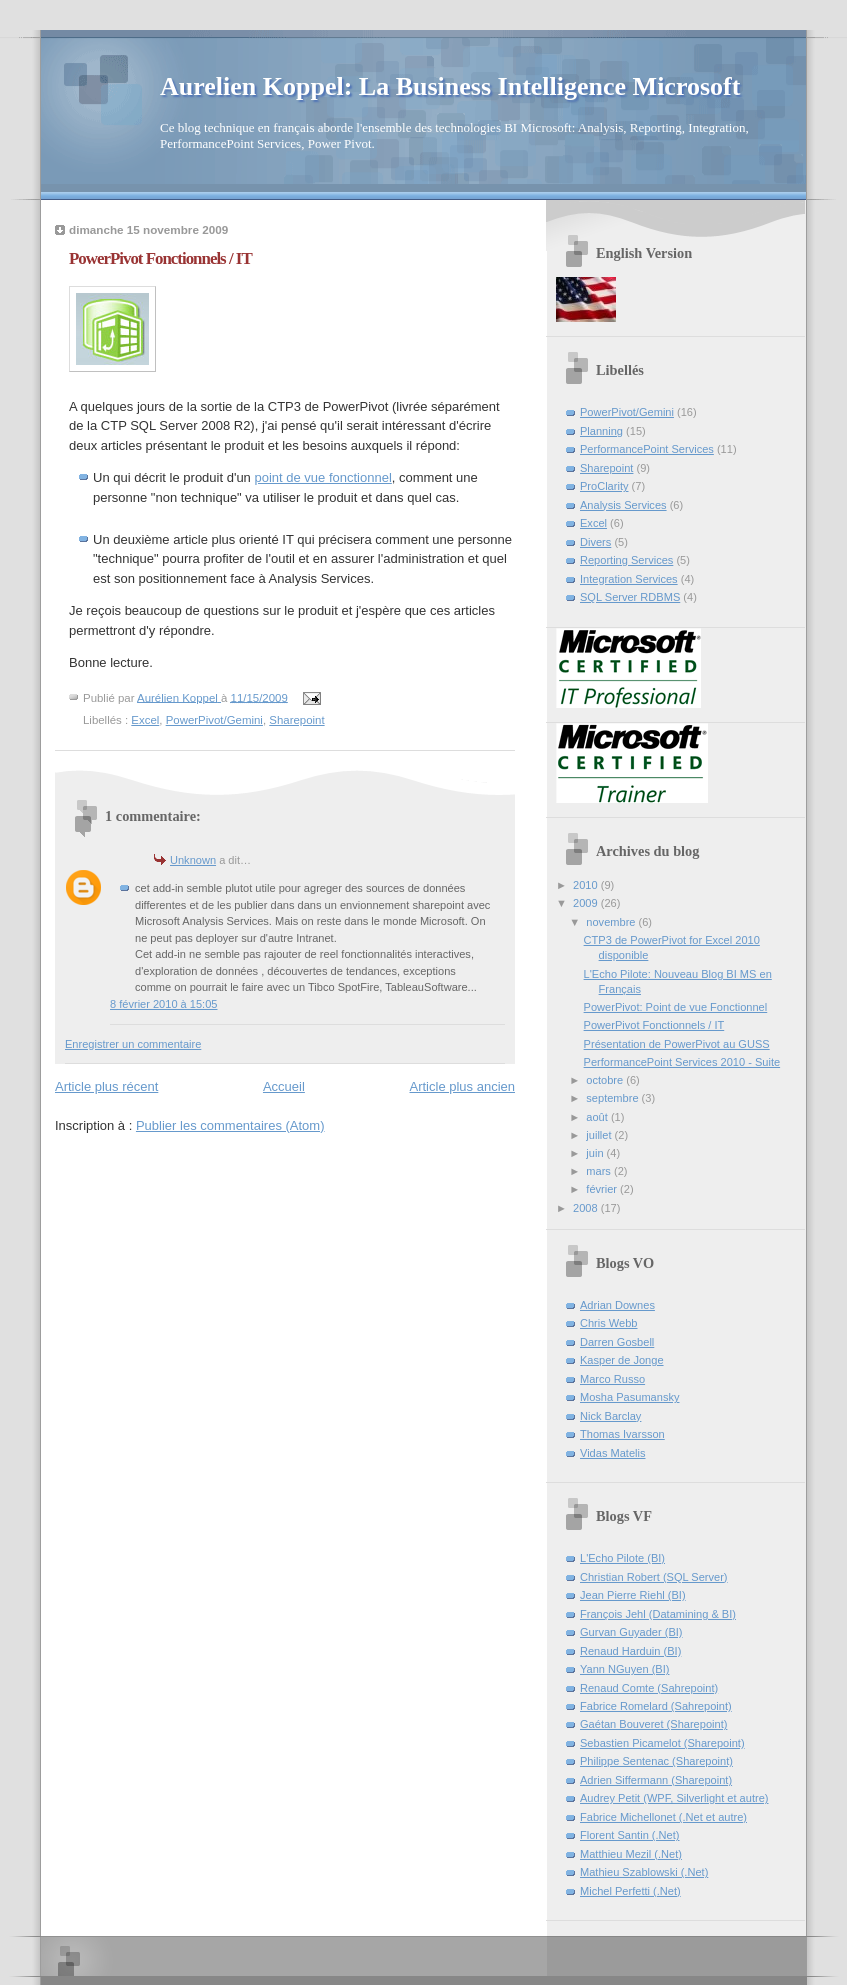 This screenshot has width=847, height=1985. I want to click on Christian Robert (SQL Server), so click(654, 1577).